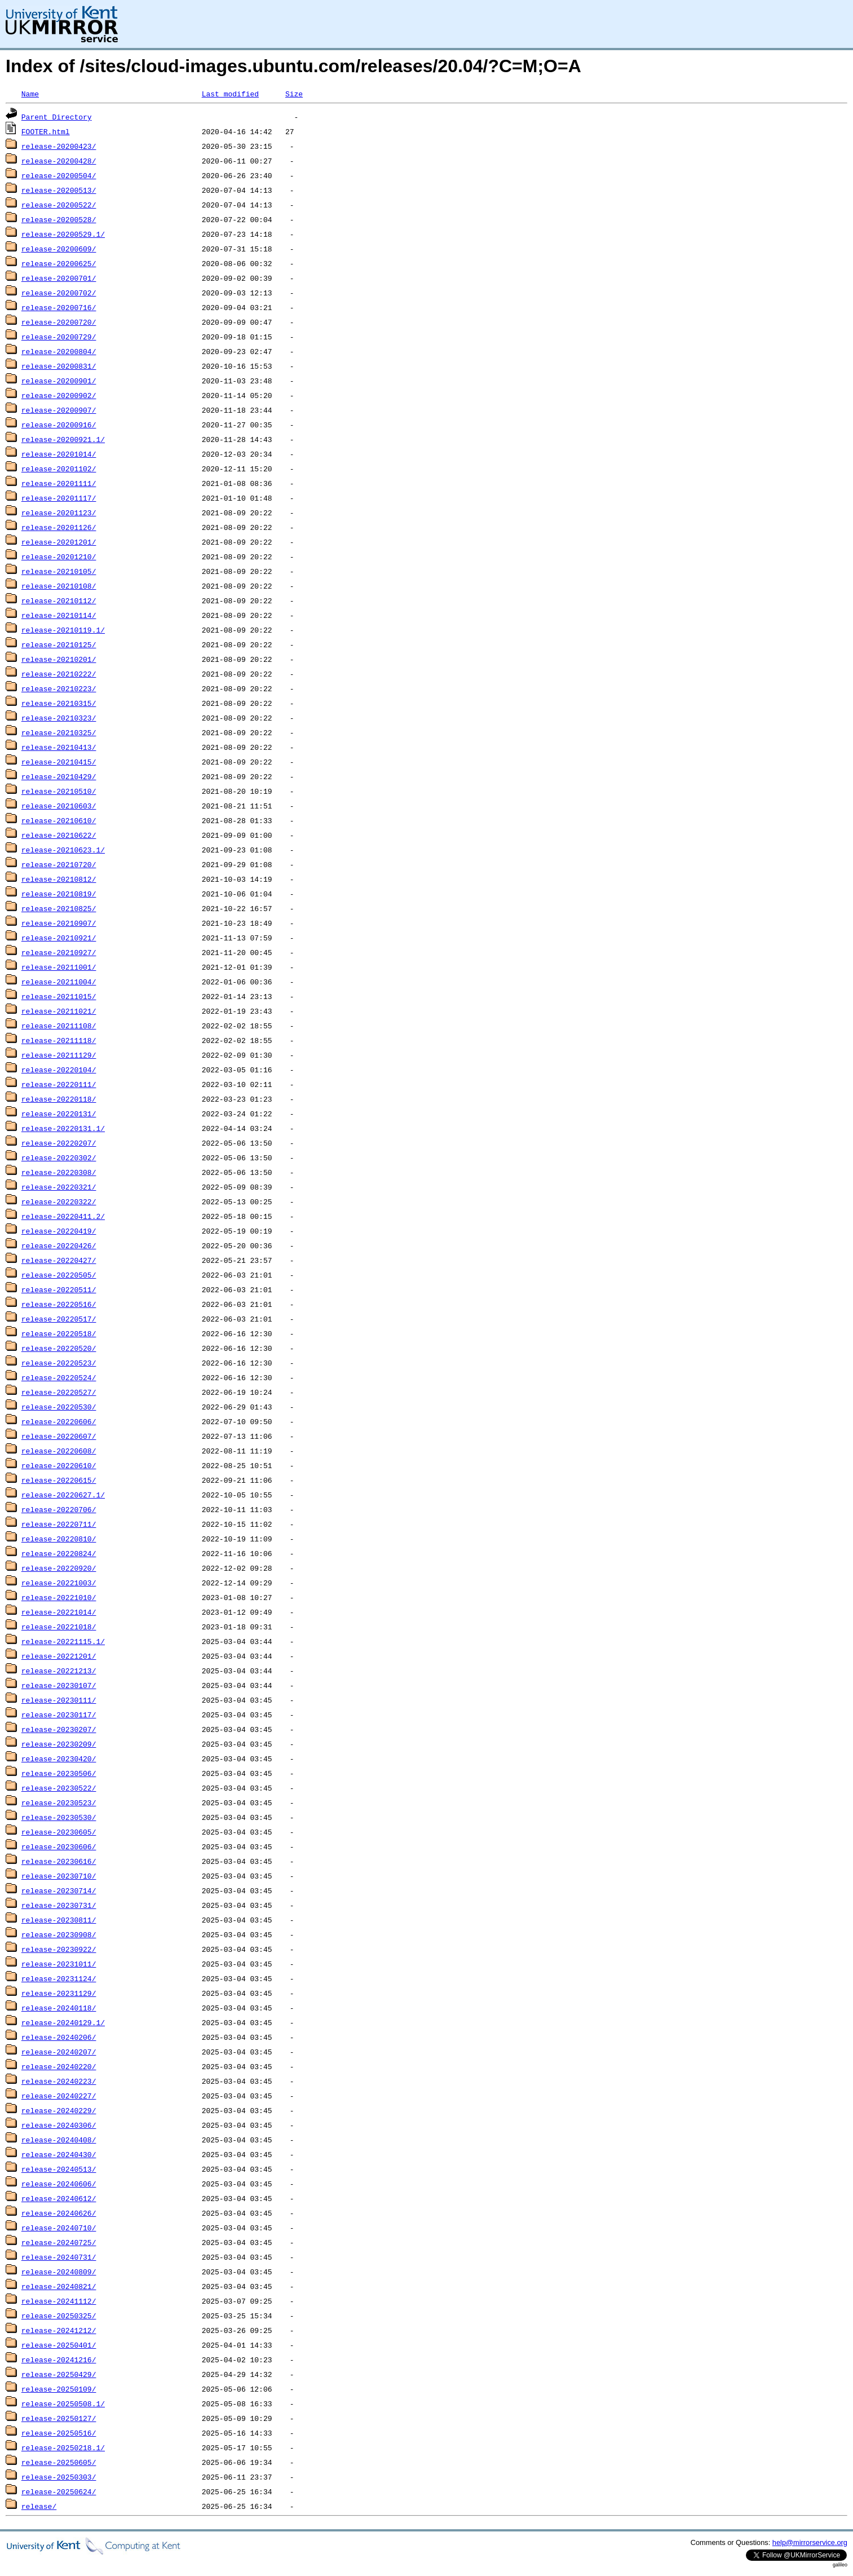 The image size is (853, 2576). Describe the element at coordinates (58, 806) in the screenshot. I see `release-20210603/` at that location.